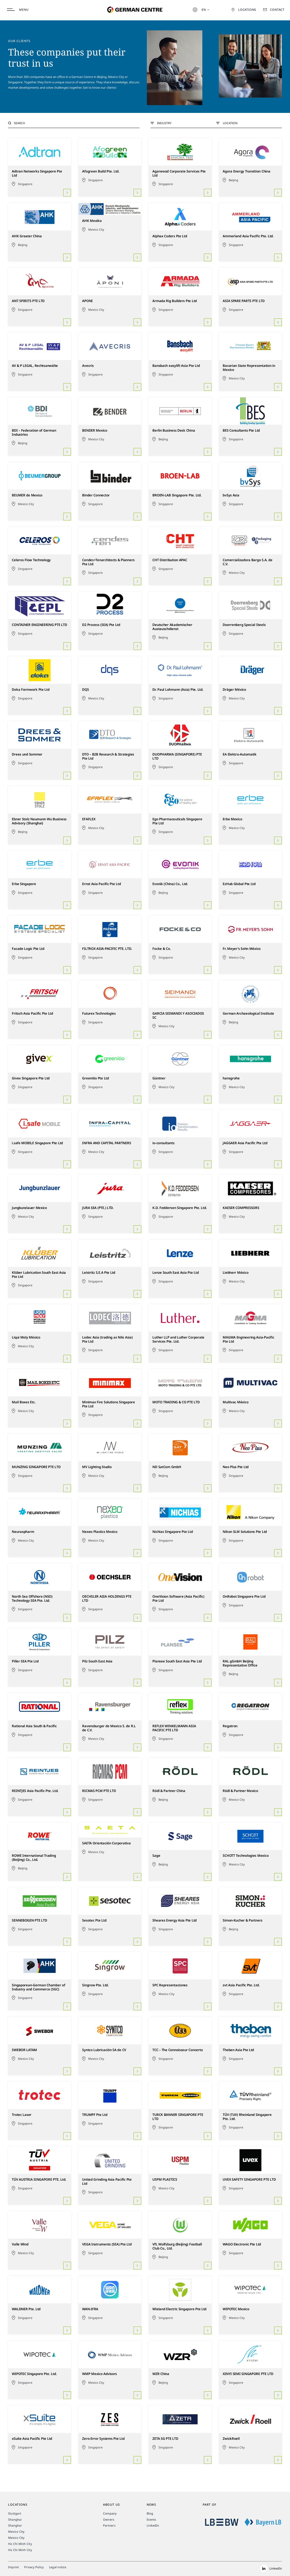 The image size is (290, 2576). I want to click on [Dräger México], so click(250, 659).